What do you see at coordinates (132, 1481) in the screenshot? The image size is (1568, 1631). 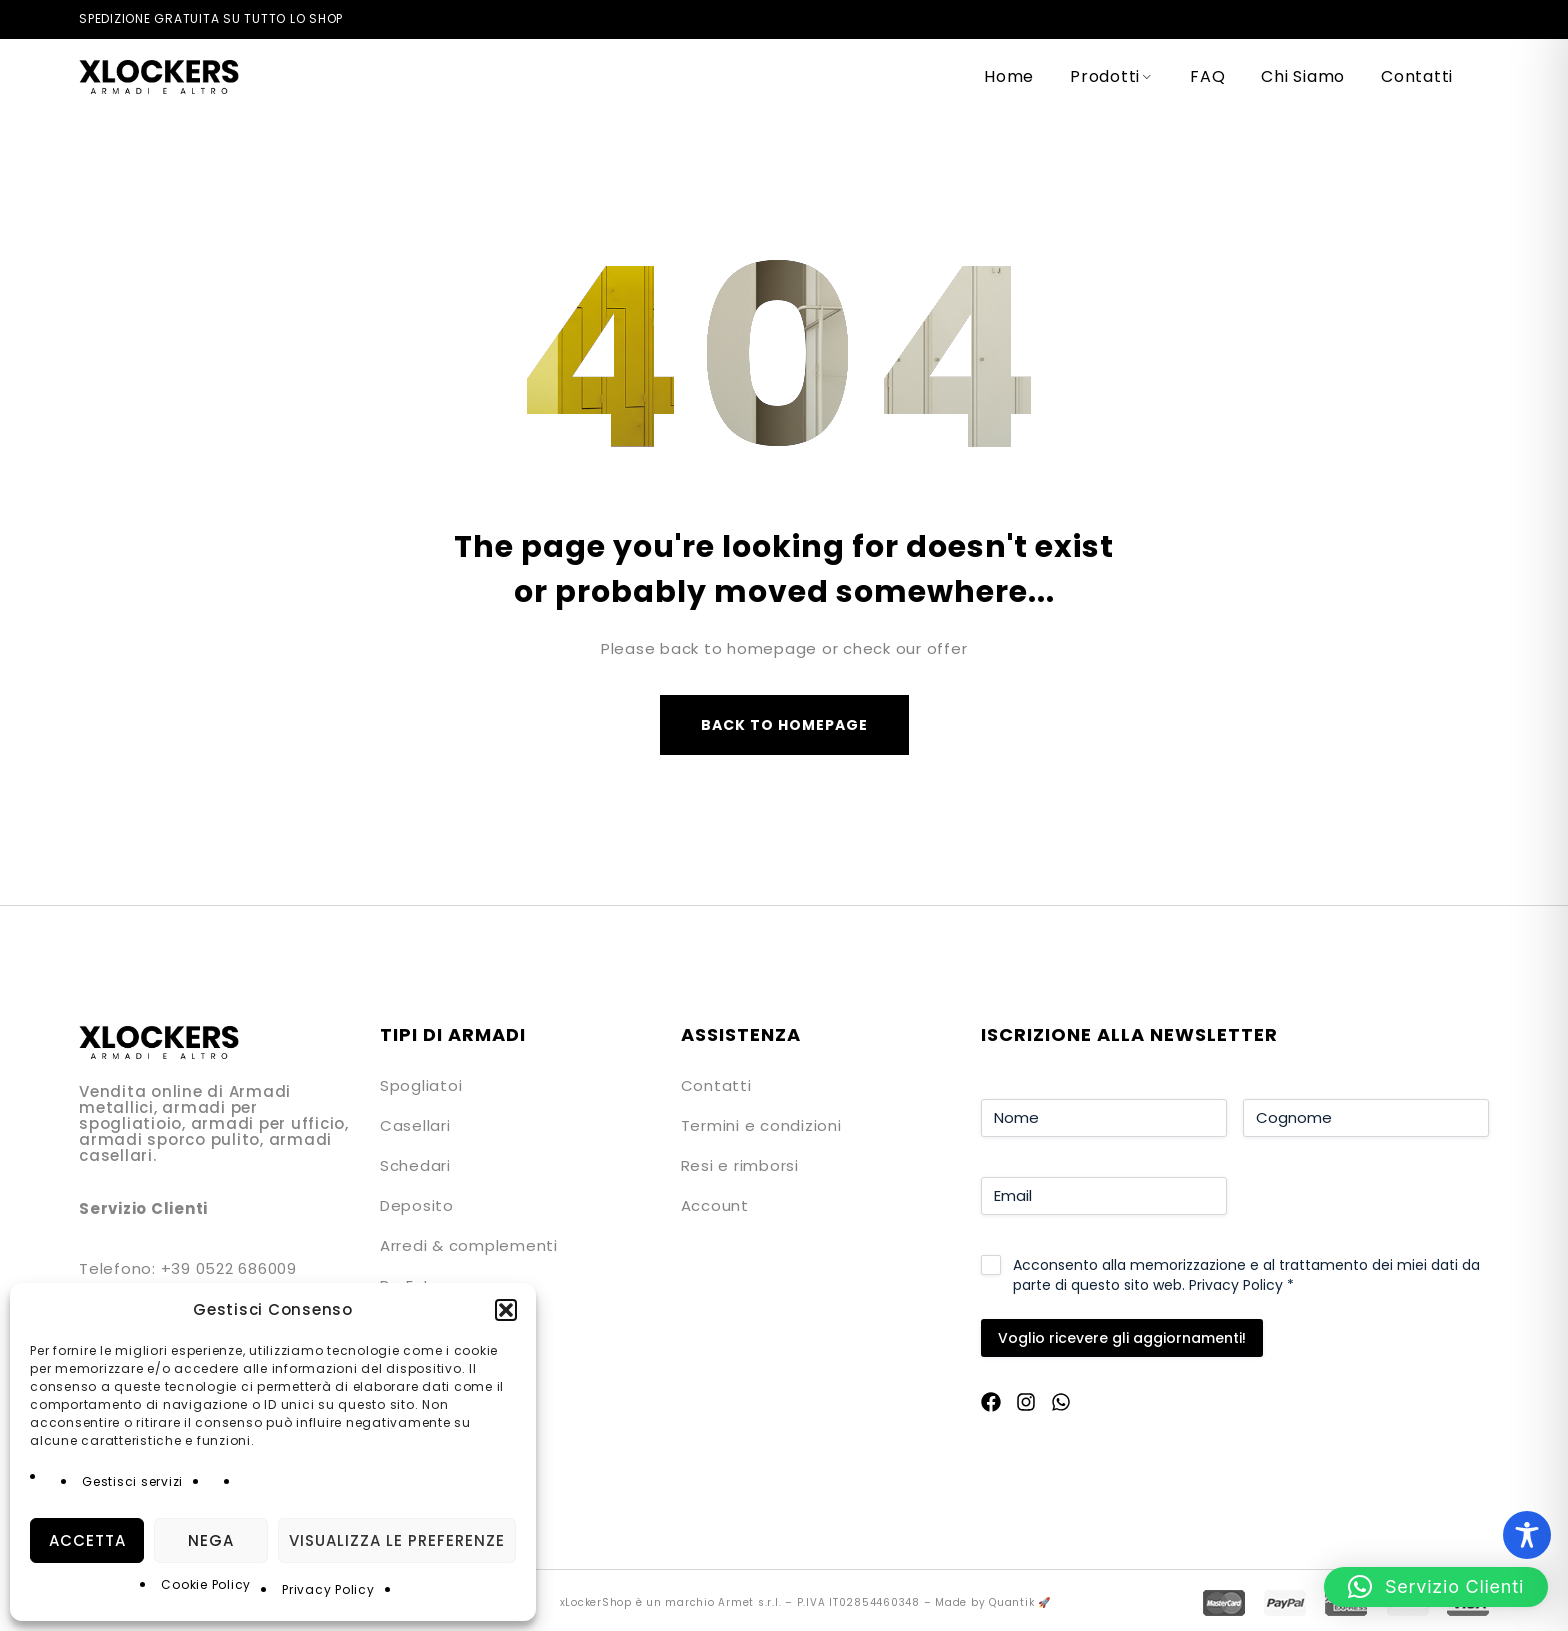 I see `Gestisci servizi` at bounding box center [132, 1481].